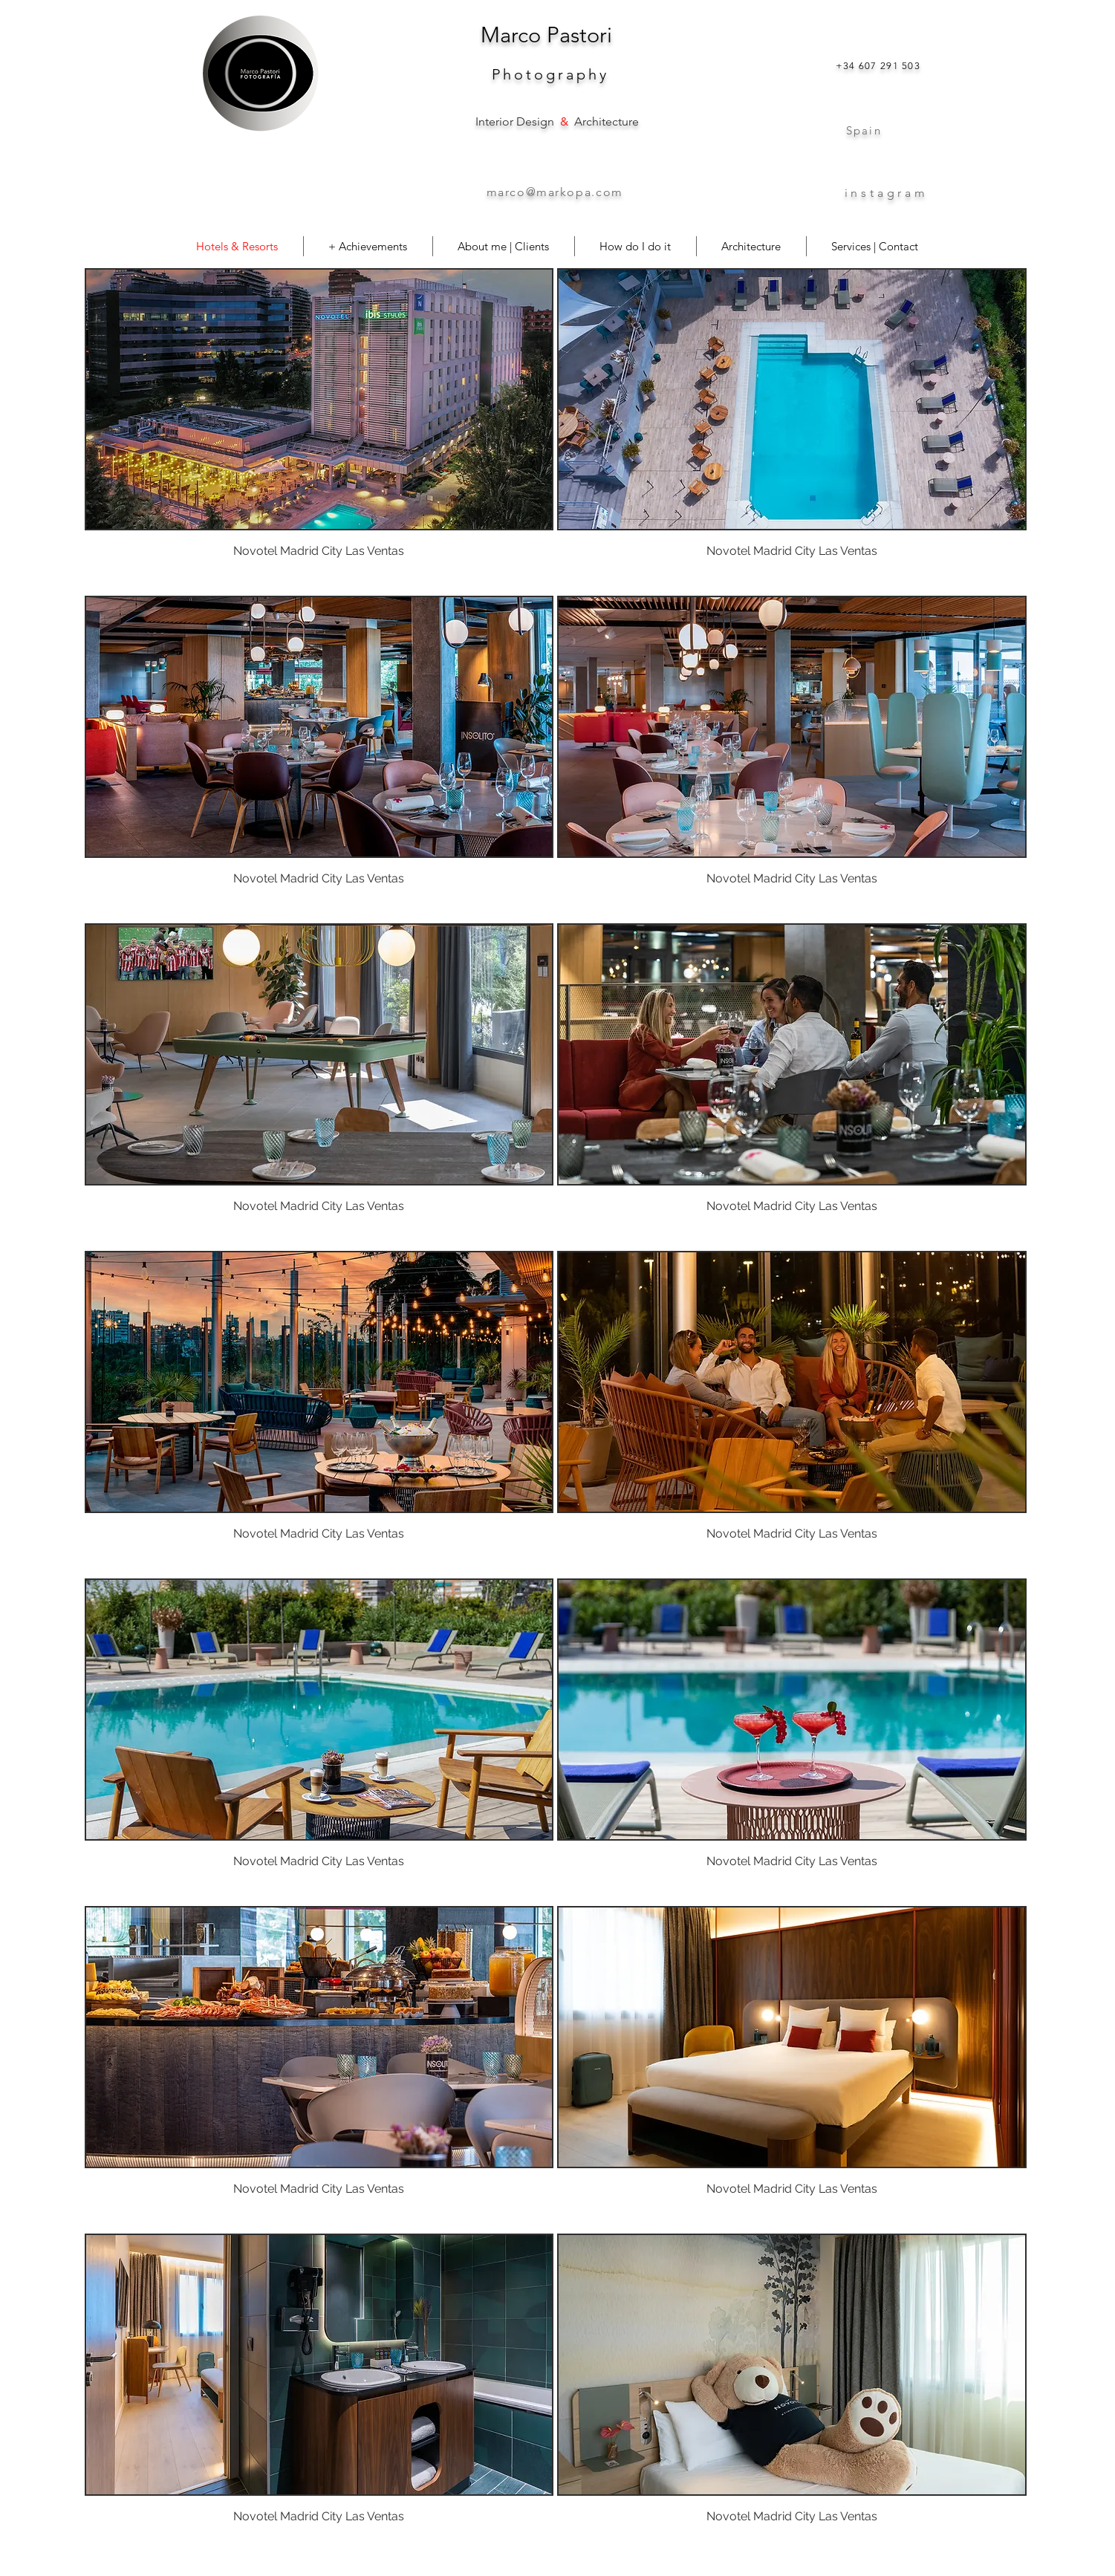 The height and width of the screenshot is (2576, 1115). I want to click on [button], so click(319, 430).